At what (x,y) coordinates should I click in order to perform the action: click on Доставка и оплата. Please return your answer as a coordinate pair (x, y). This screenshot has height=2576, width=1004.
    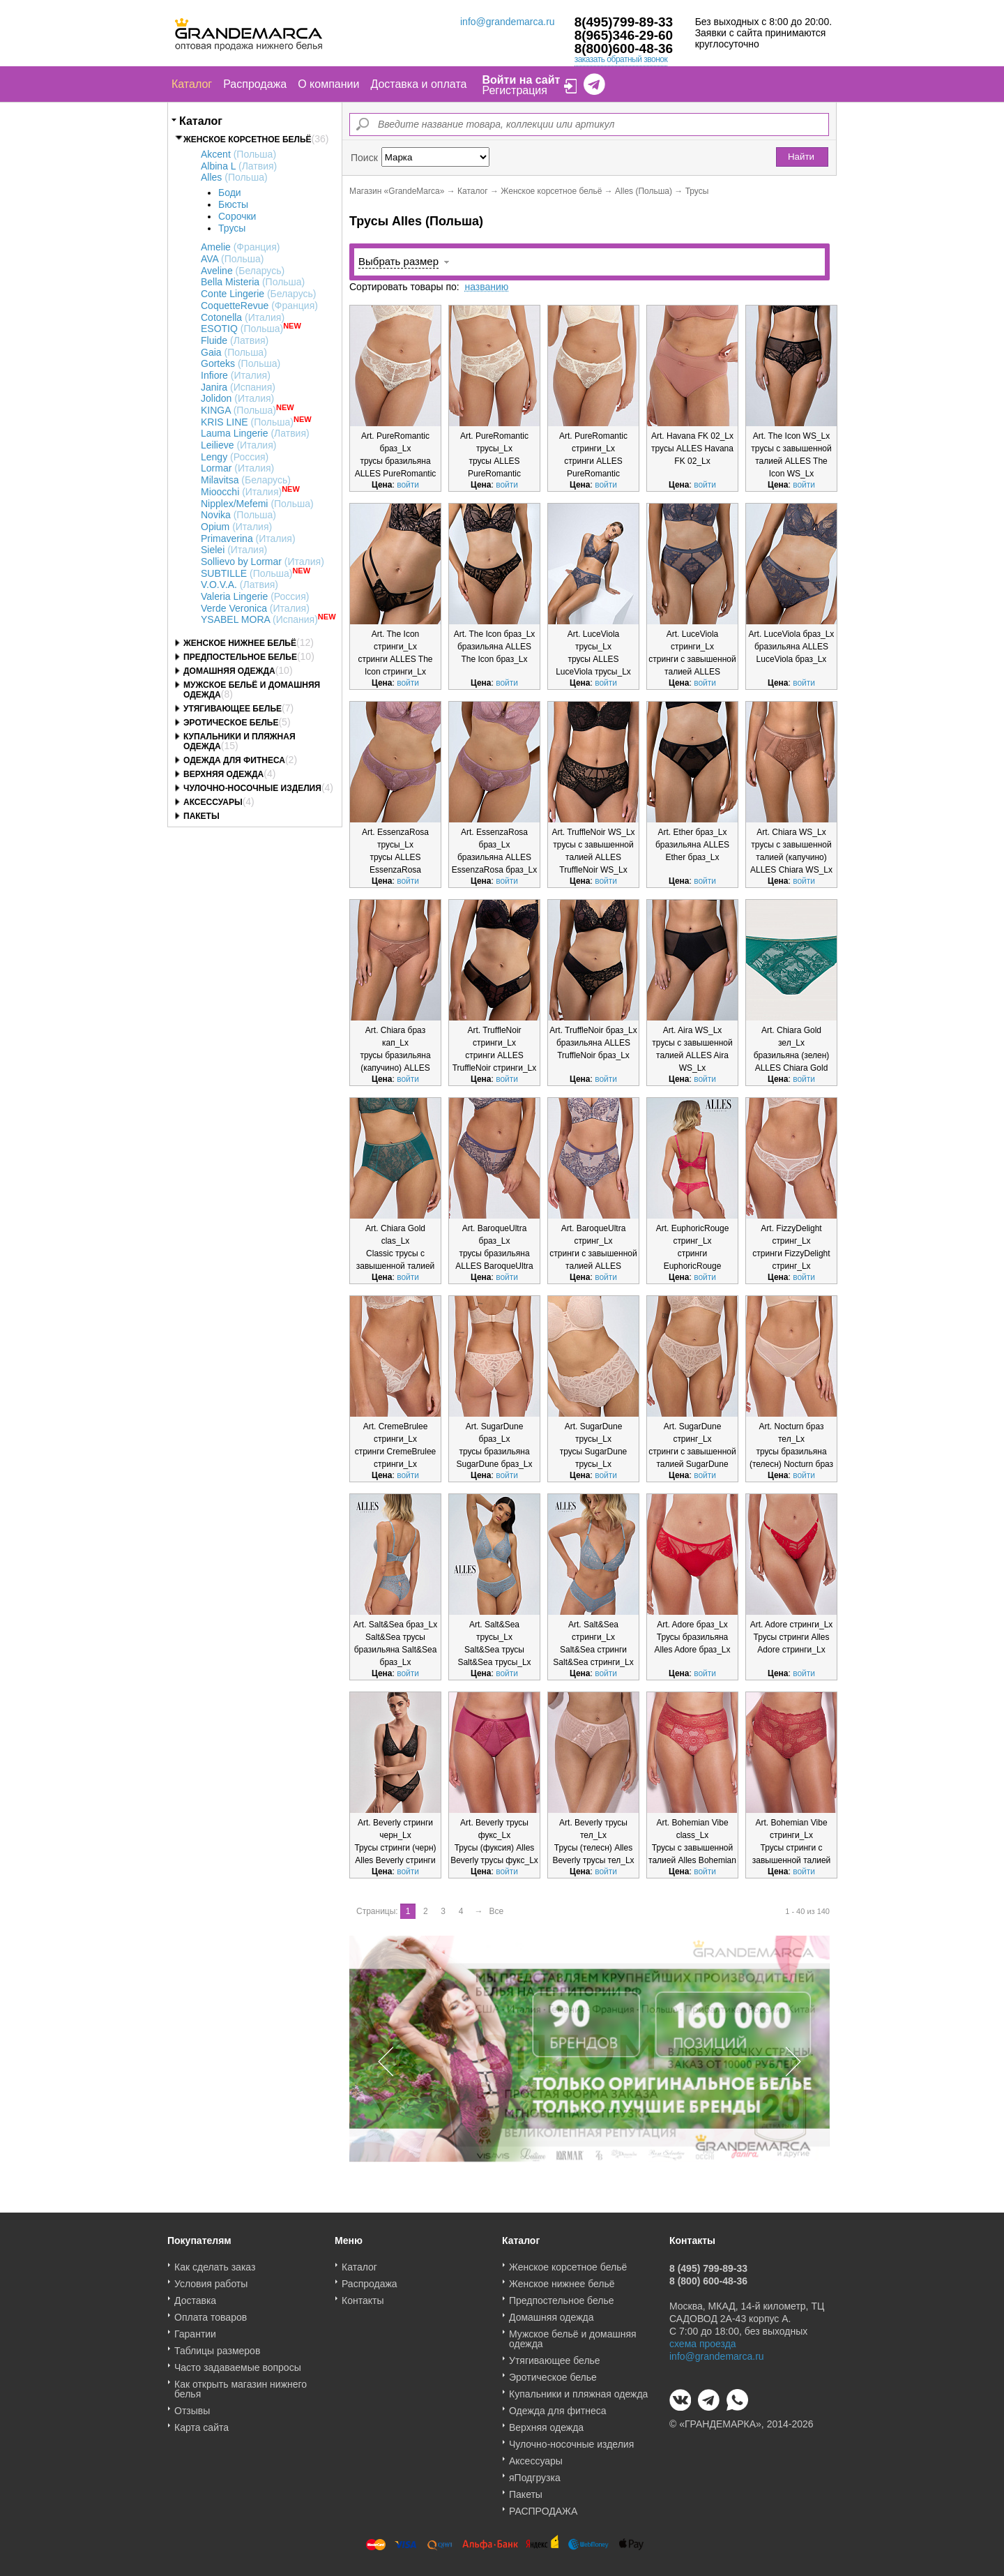
    Looking at the image, I should click on (418, 84).